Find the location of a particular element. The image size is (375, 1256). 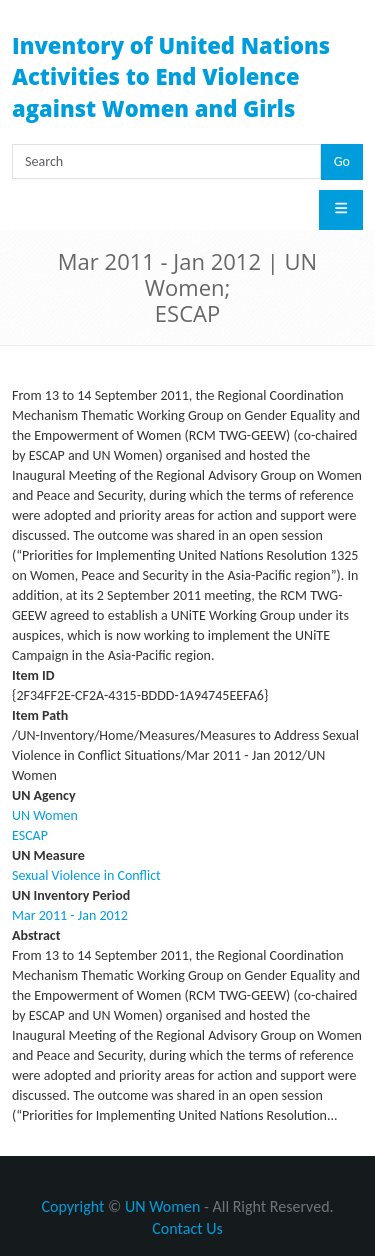

Inventory of United Nations Activities to End Violence against Women and Girls is located at coordinates (171, 76).